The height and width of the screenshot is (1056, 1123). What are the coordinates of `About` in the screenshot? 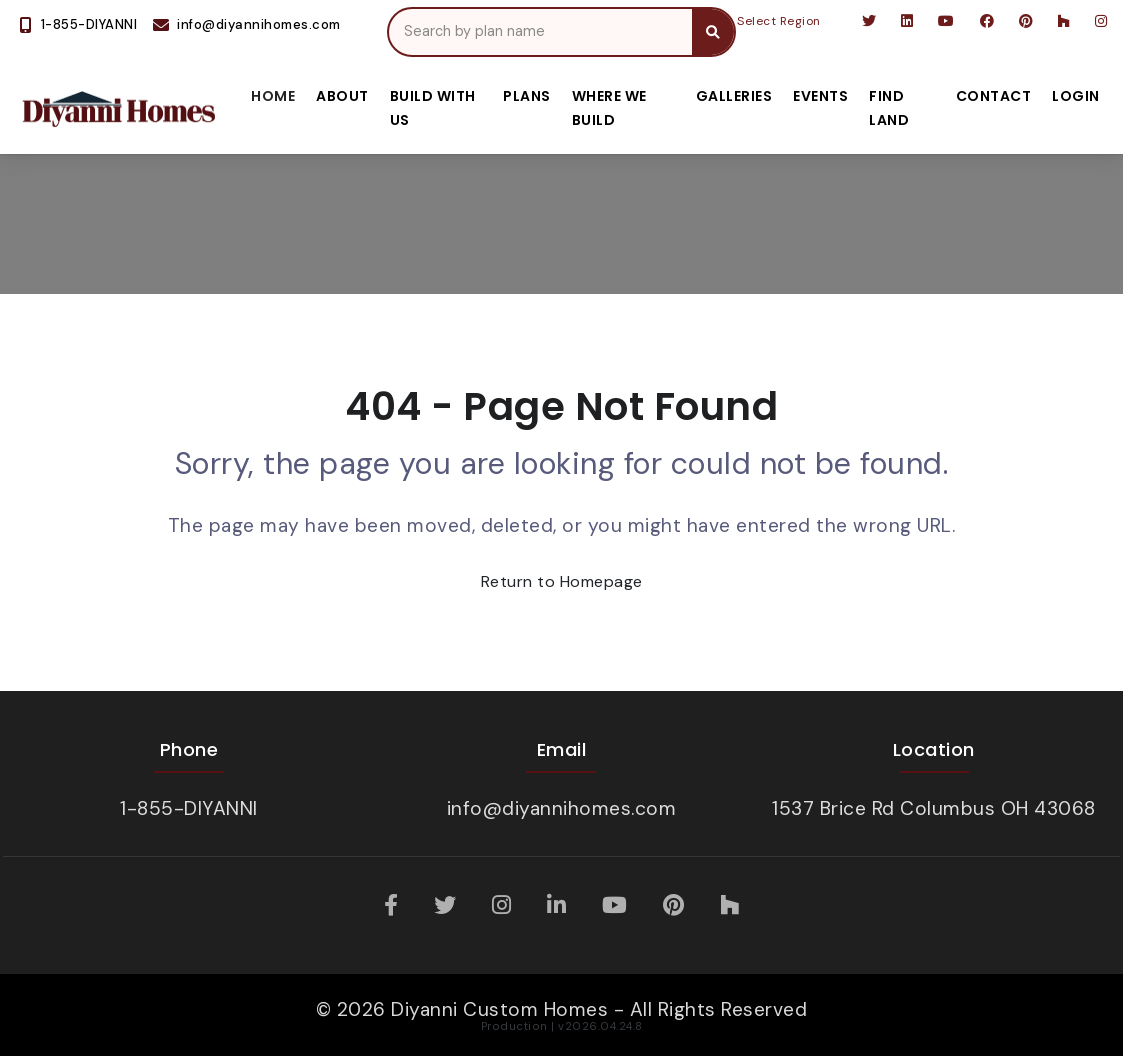 It's located at (342, 96).